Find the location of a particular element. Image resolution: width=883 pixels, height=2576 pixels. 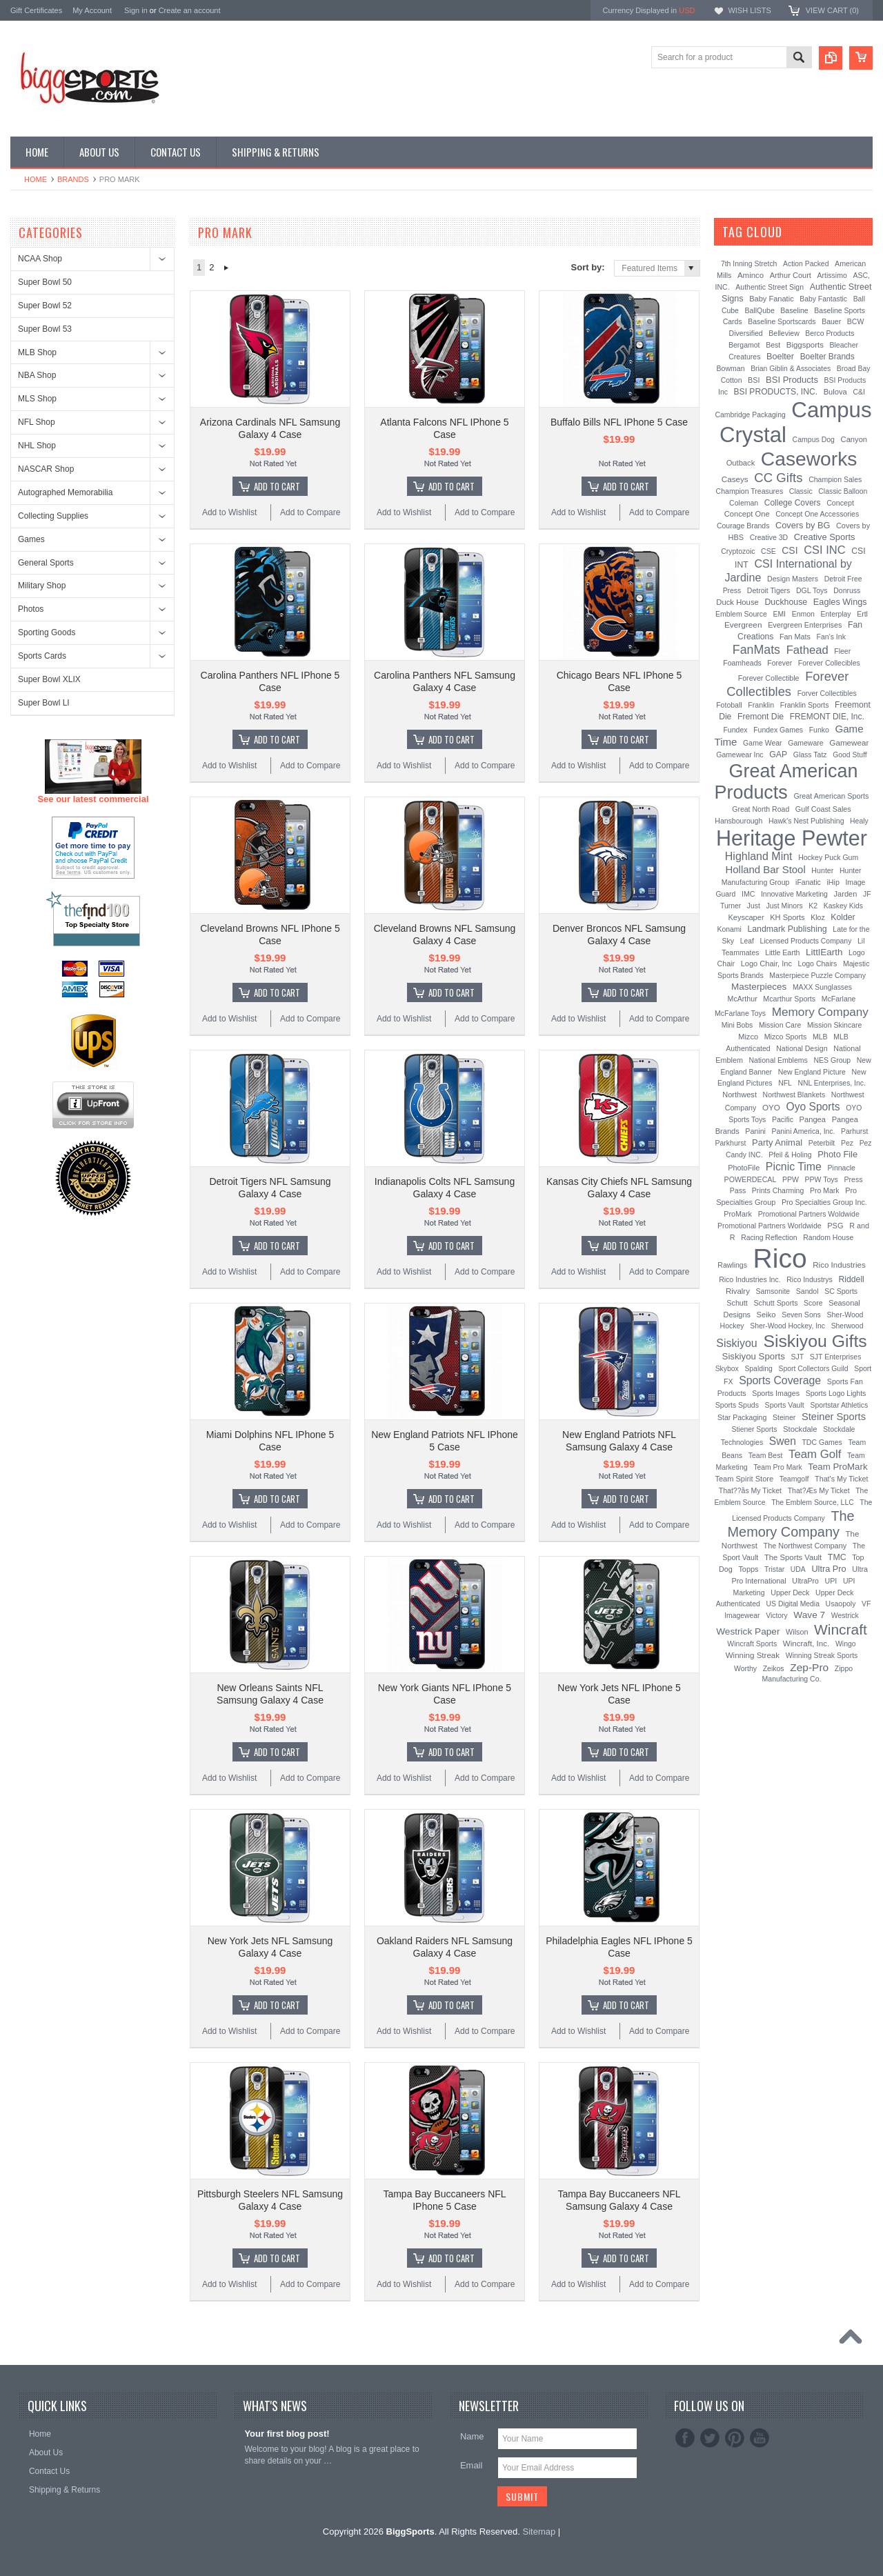

Great North Road is located at coordinates (760, 809).